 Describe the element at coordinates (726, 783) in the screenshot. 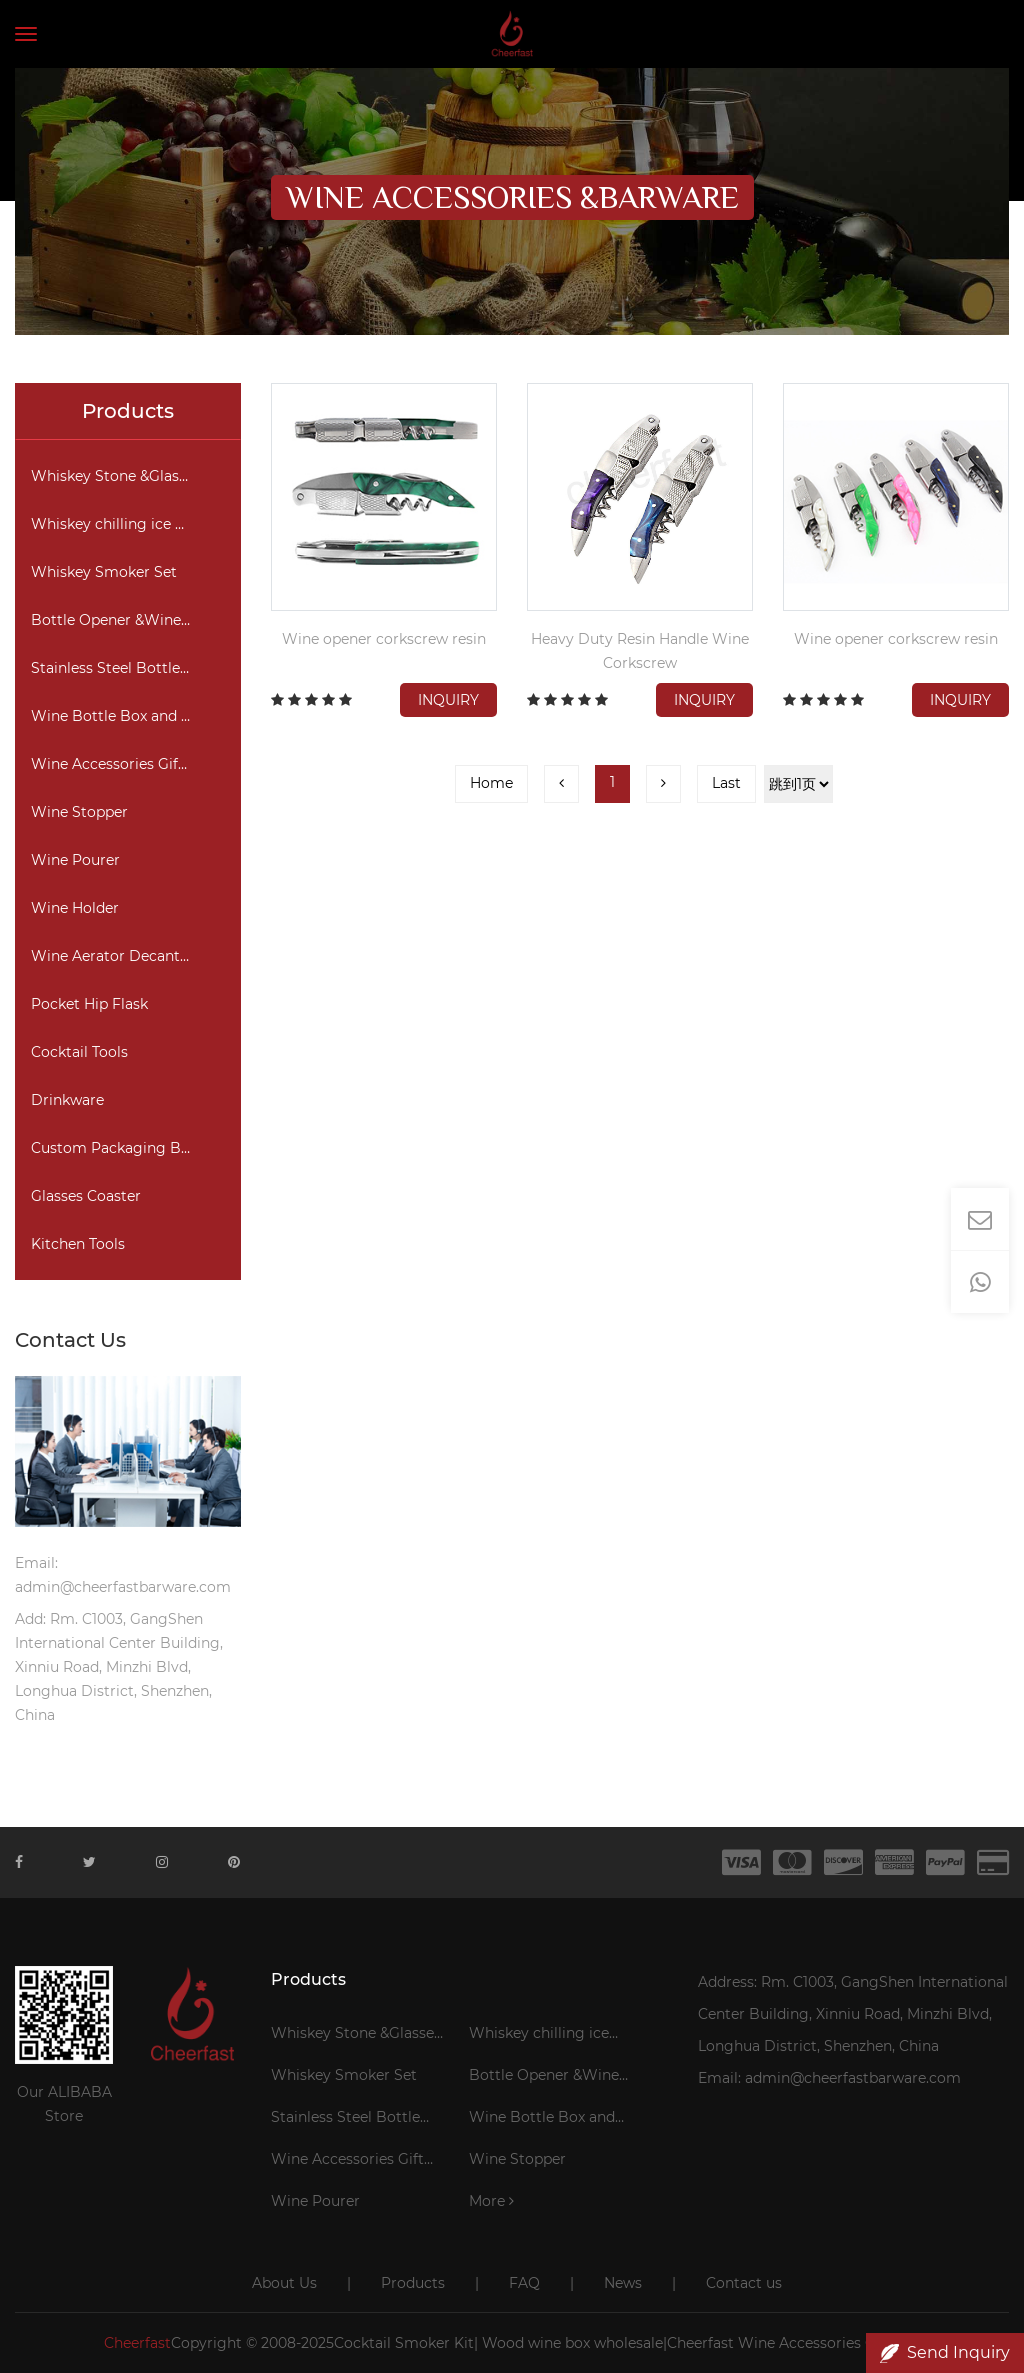

I see `Last` at that location.